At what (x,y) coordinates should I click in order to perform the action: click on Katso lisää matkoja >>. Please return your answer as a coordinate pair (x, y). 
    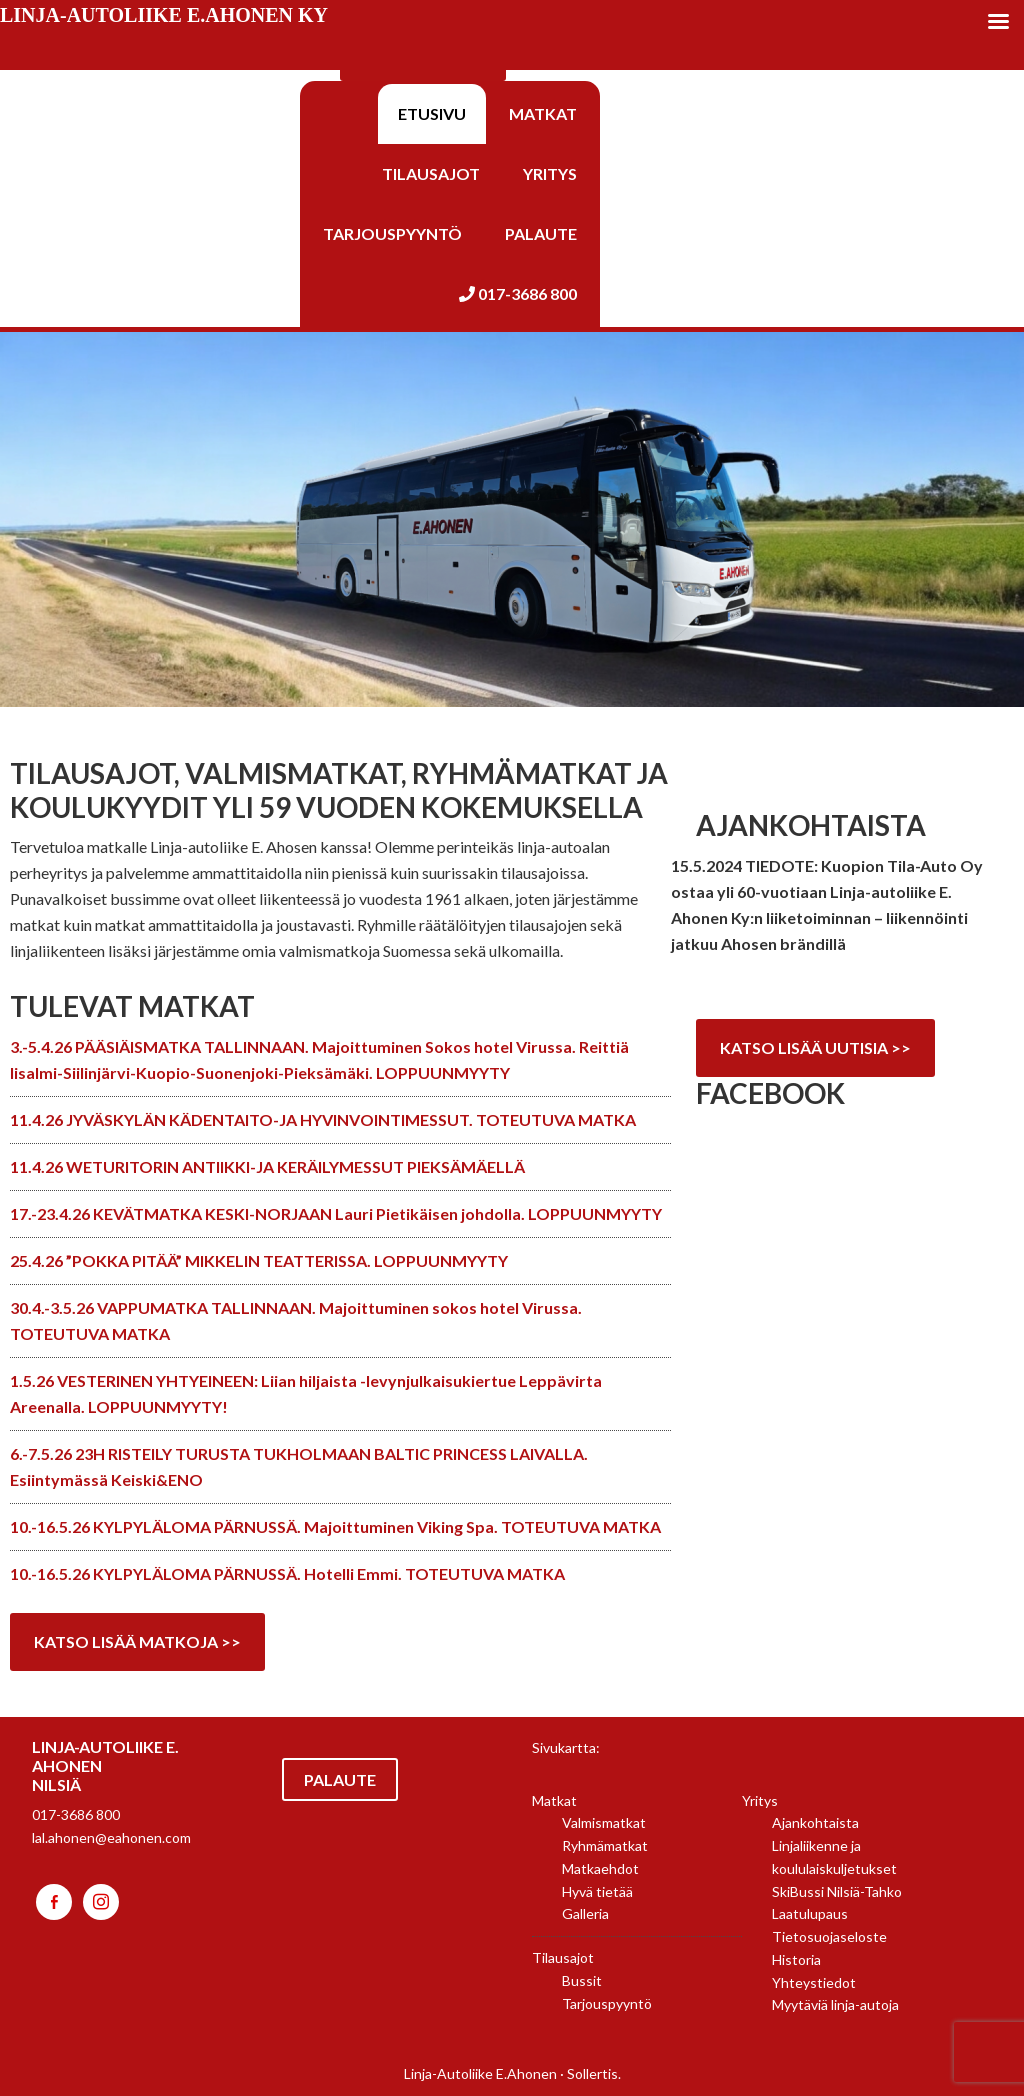
    Looking at the image, I should click on (137, 1641).